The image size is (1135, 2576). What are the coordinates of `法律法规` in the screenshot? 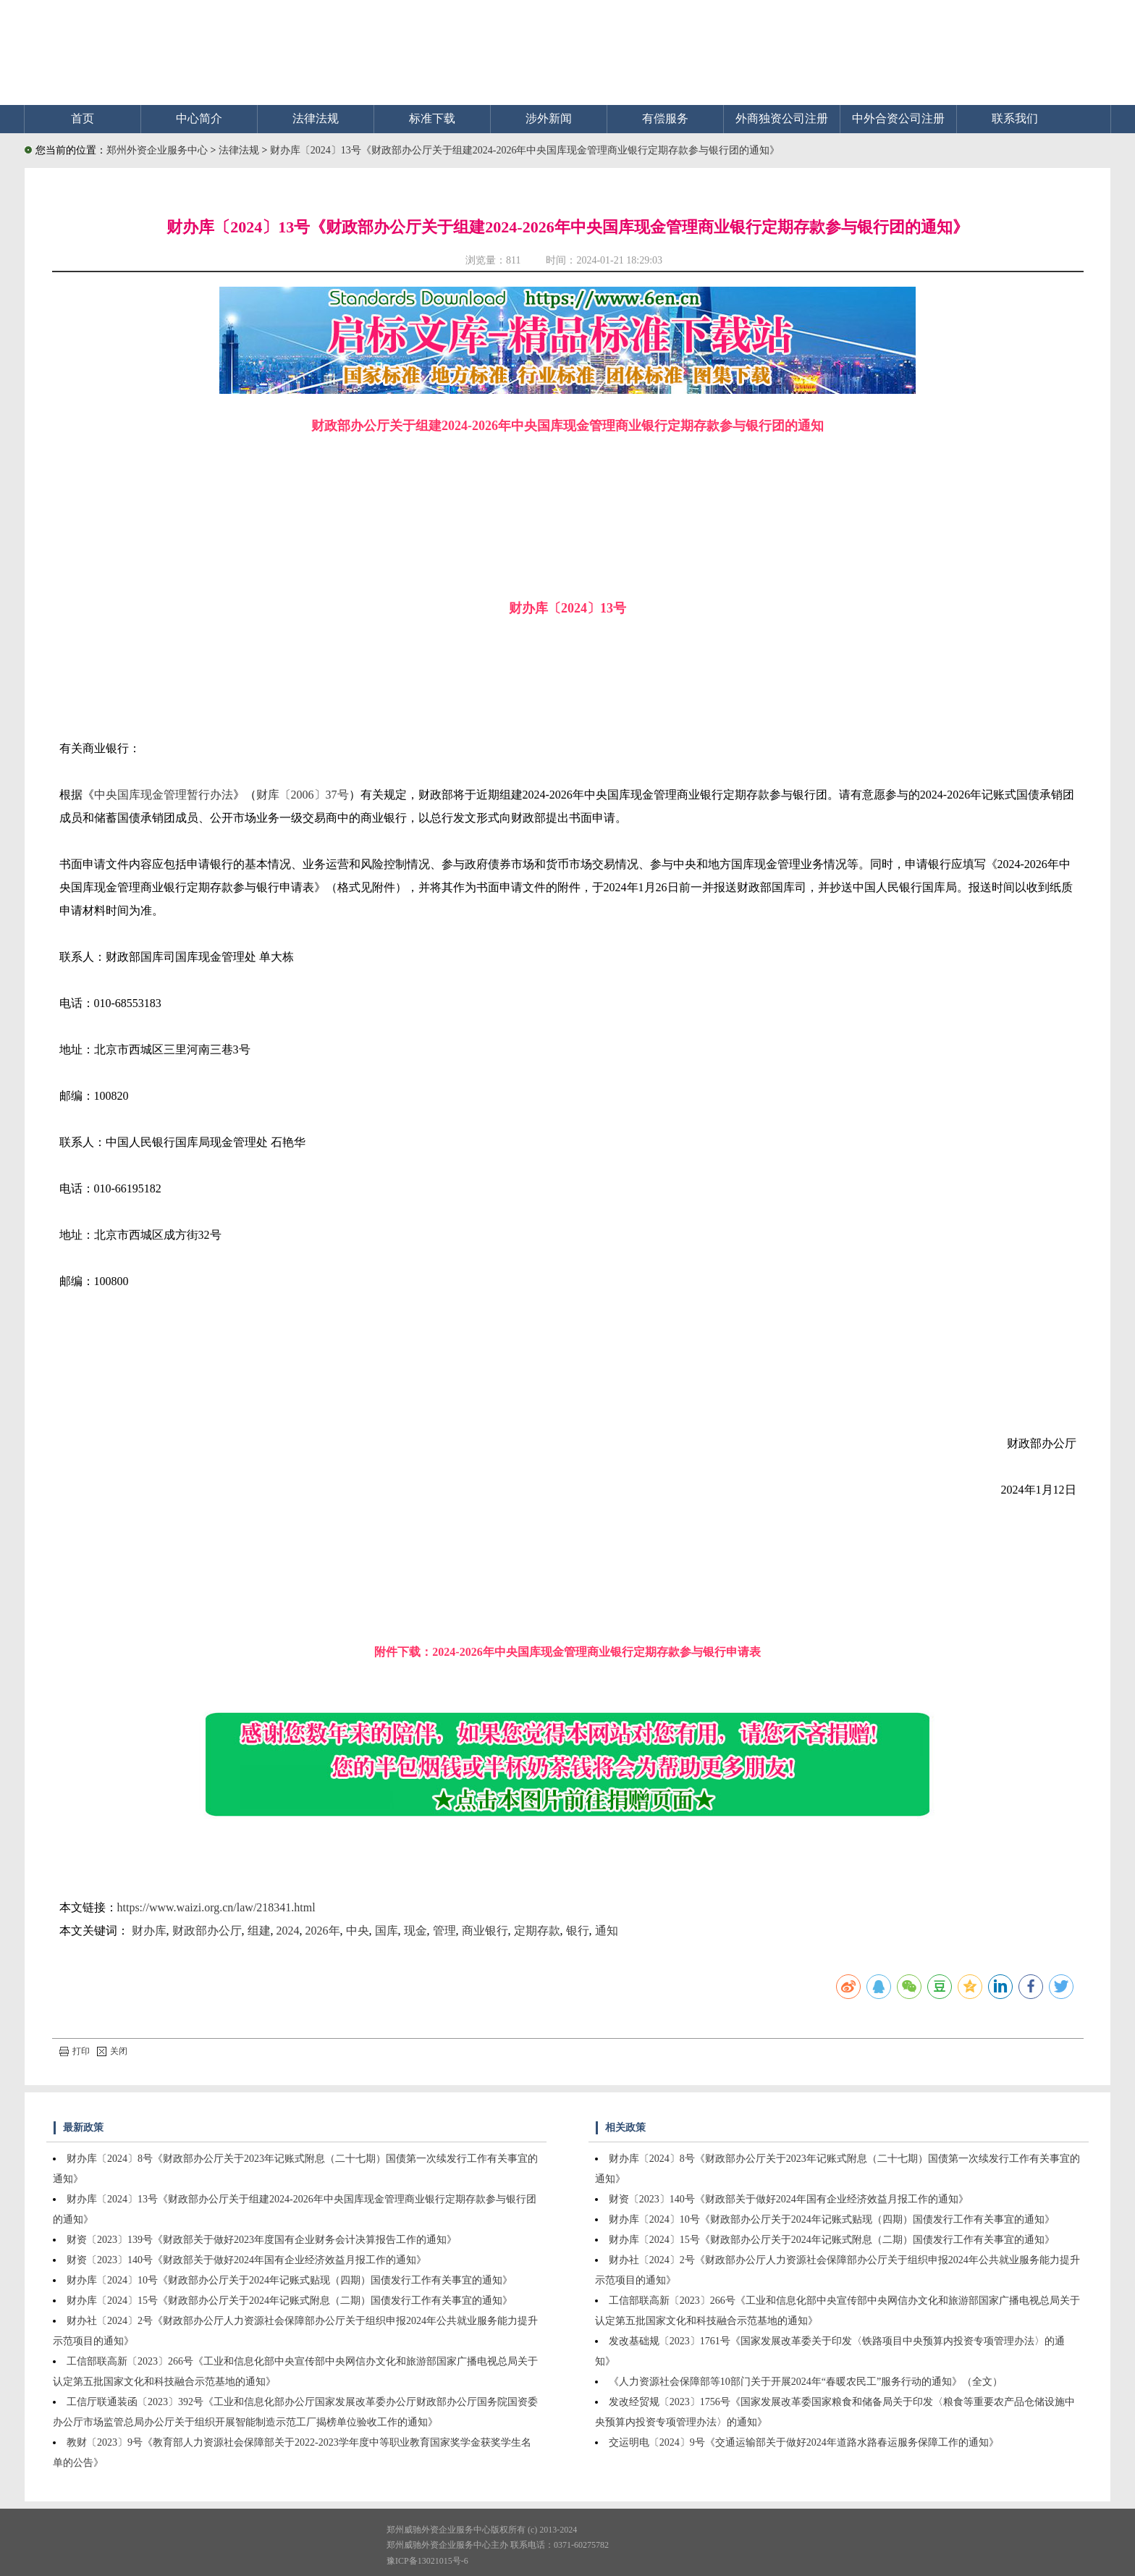 It's located at (315, 118).